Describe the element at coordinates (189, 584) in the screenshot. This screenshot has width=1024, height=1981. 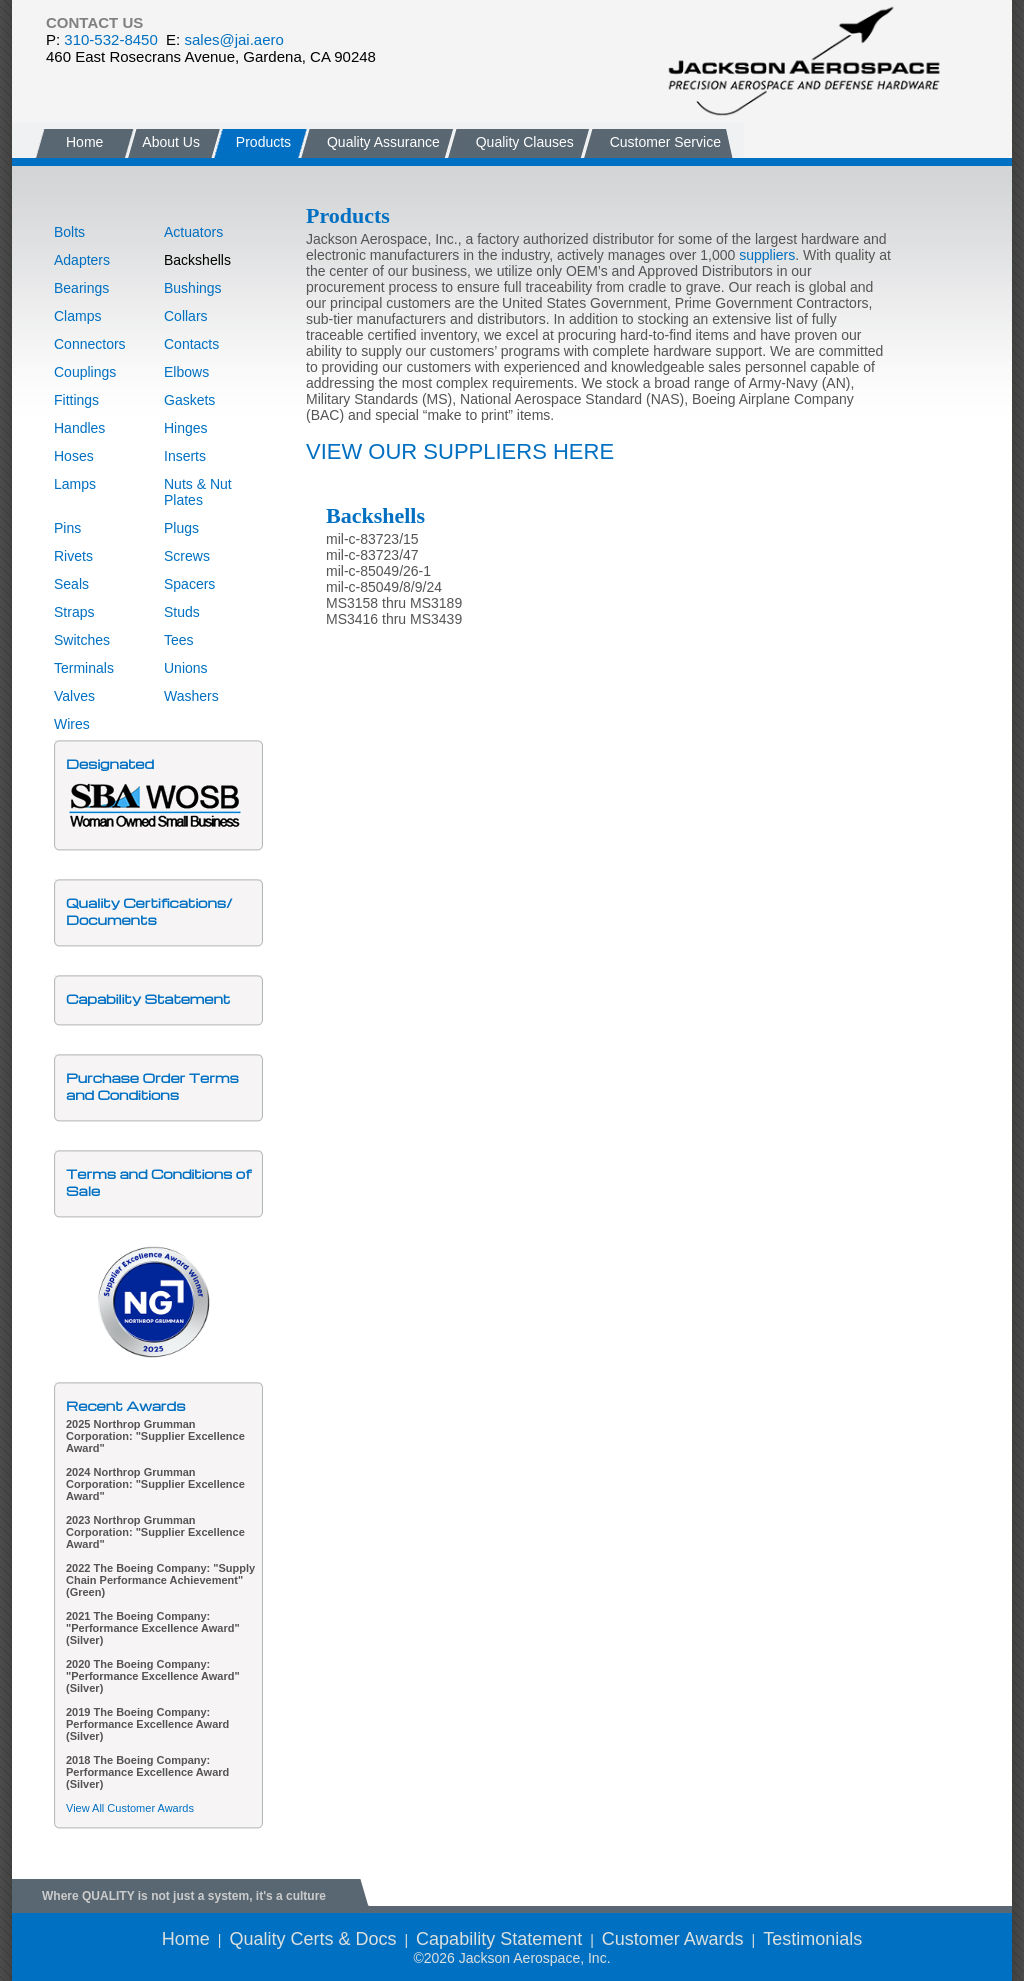
I see `Spacers` at that location.